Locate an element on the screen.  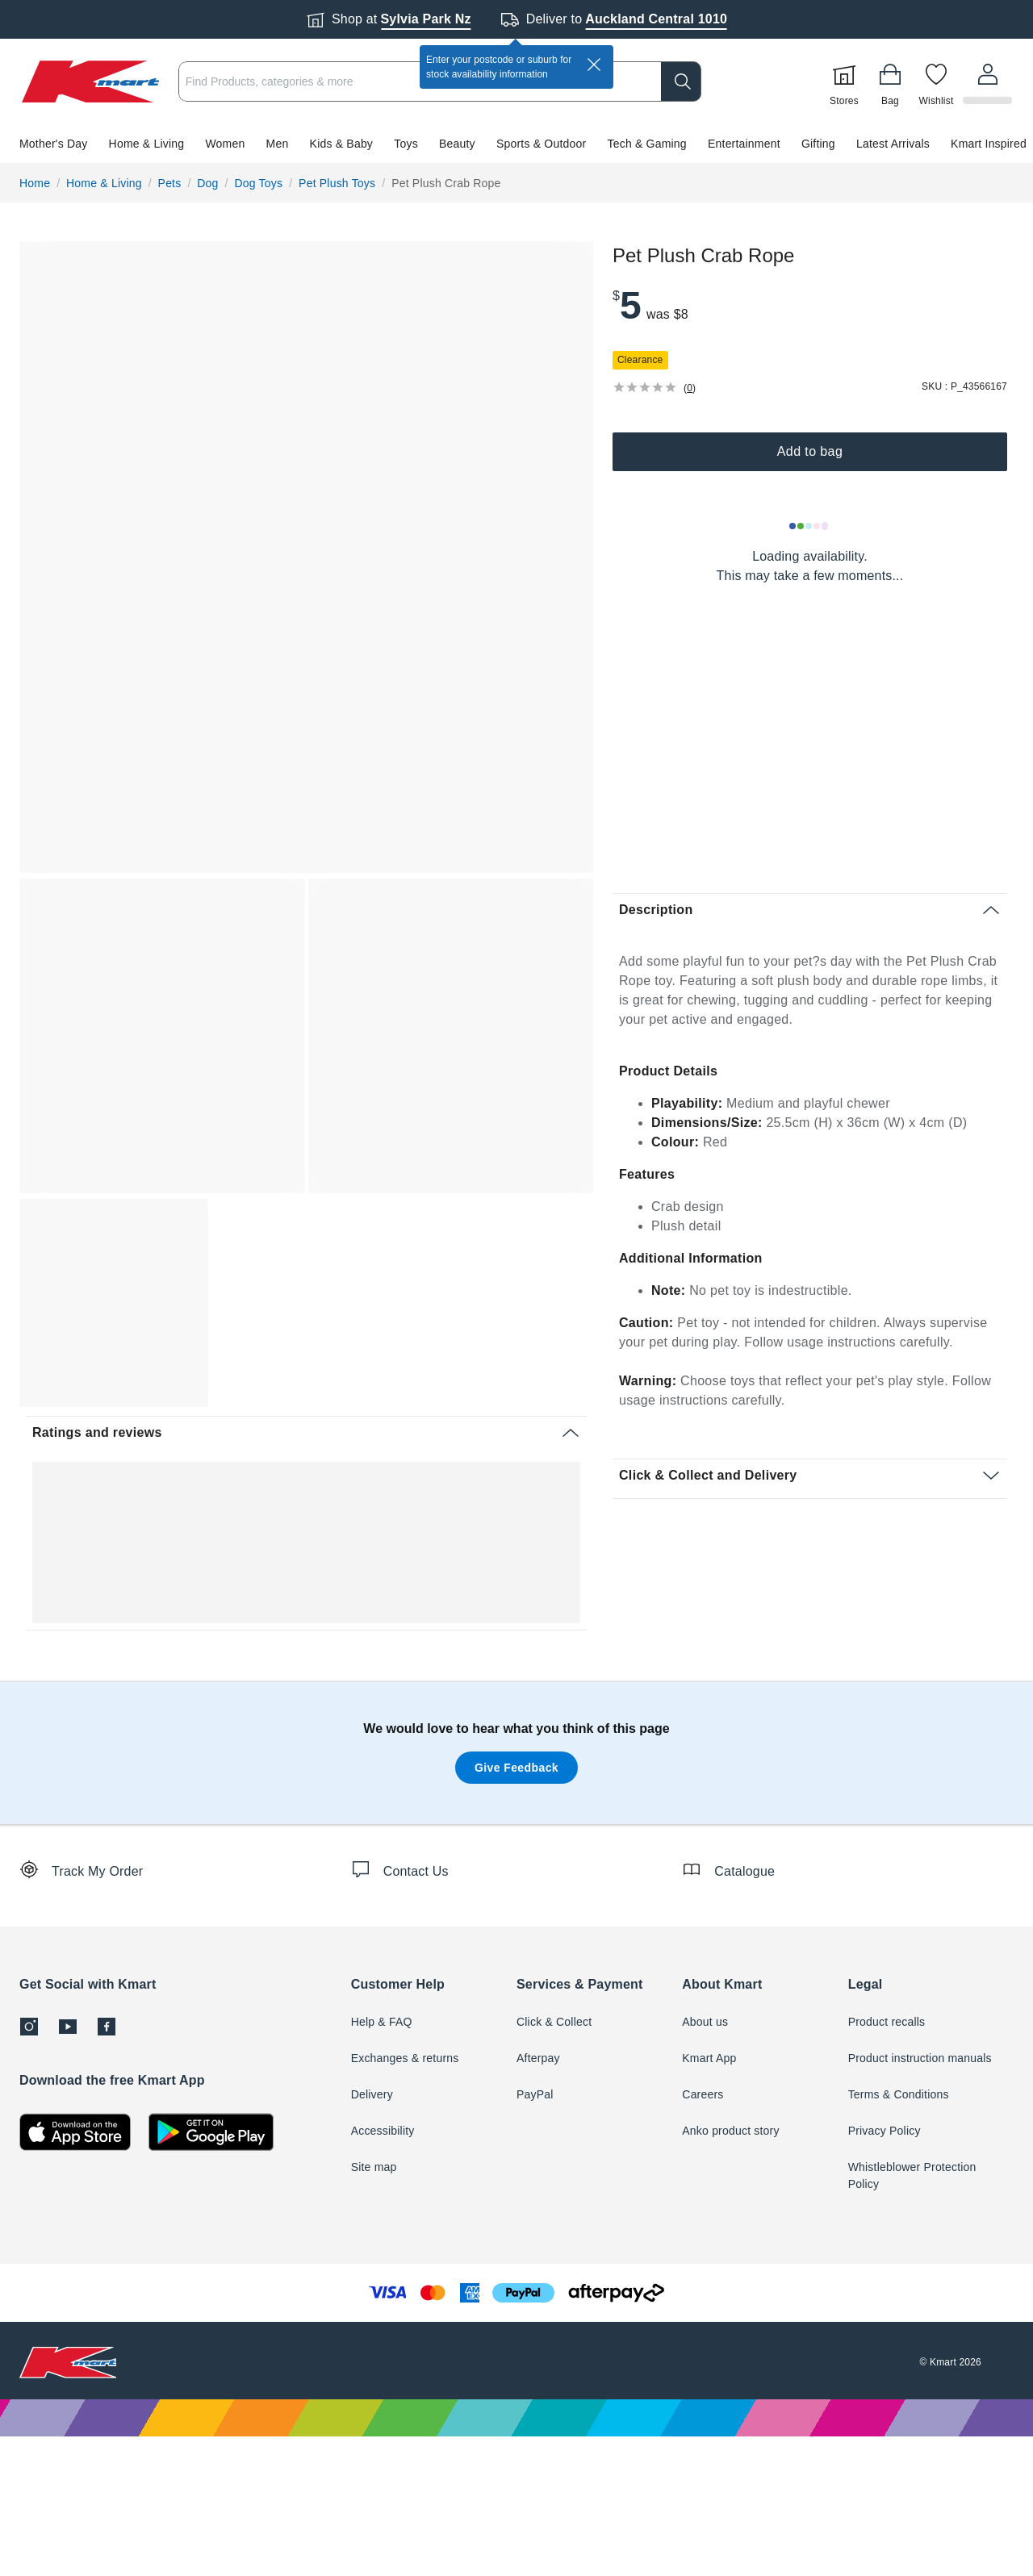
[Wishlist] is located at coordinates (939, 81).